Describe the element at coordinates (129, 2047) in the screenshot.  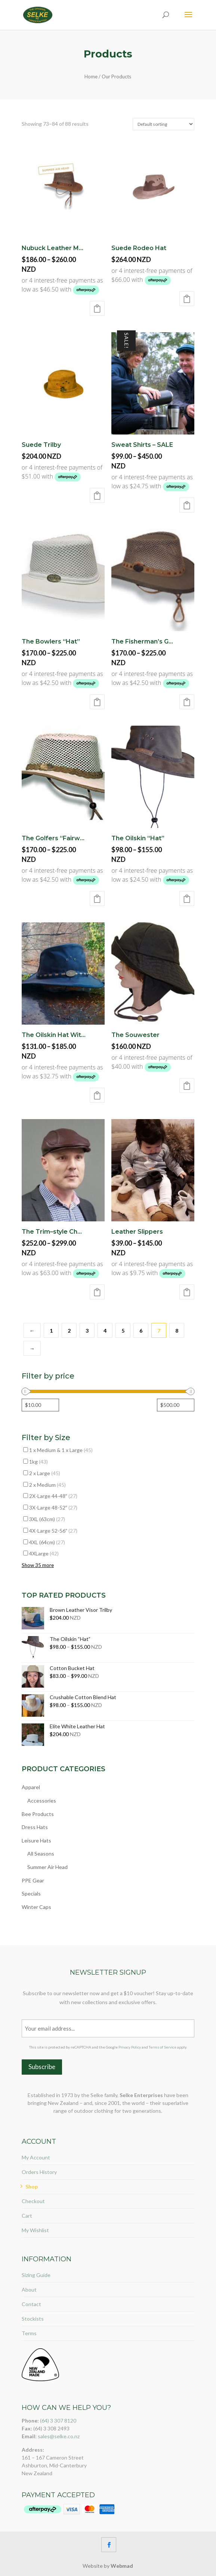
I see `Privacy Policy` at that location.